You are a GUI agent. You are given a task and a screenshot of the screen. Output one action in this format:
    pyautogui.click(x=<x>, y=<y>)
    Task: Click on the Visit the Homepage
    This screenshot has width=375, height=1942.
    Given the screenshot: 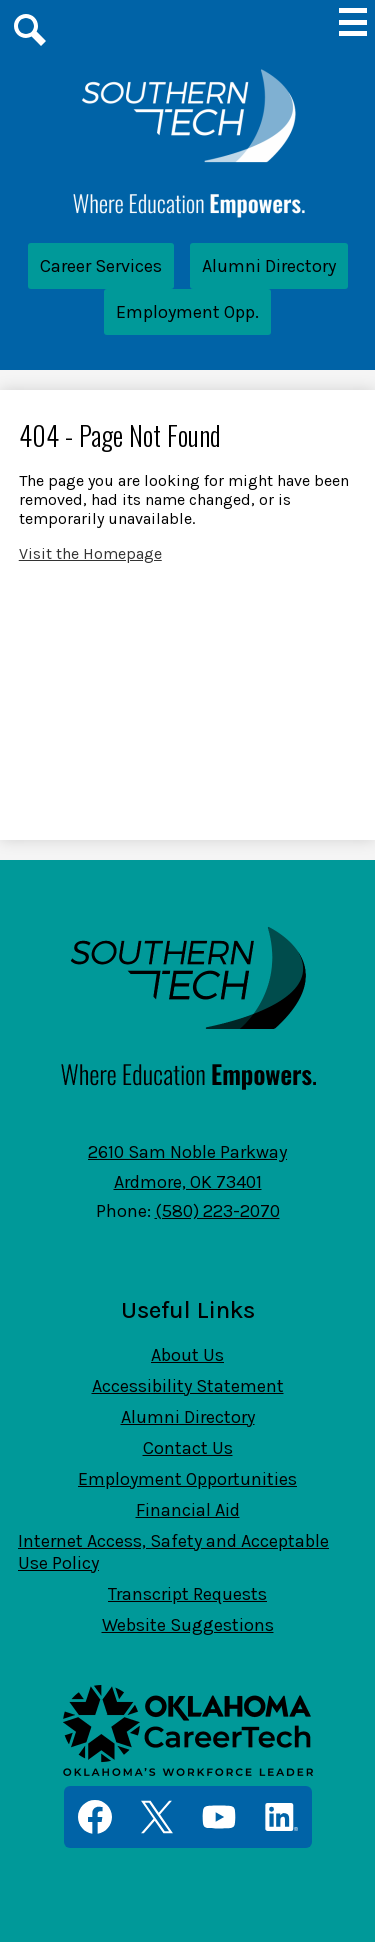 What is the action you would take?
    pyautogui.click(x=90, y=553)
    